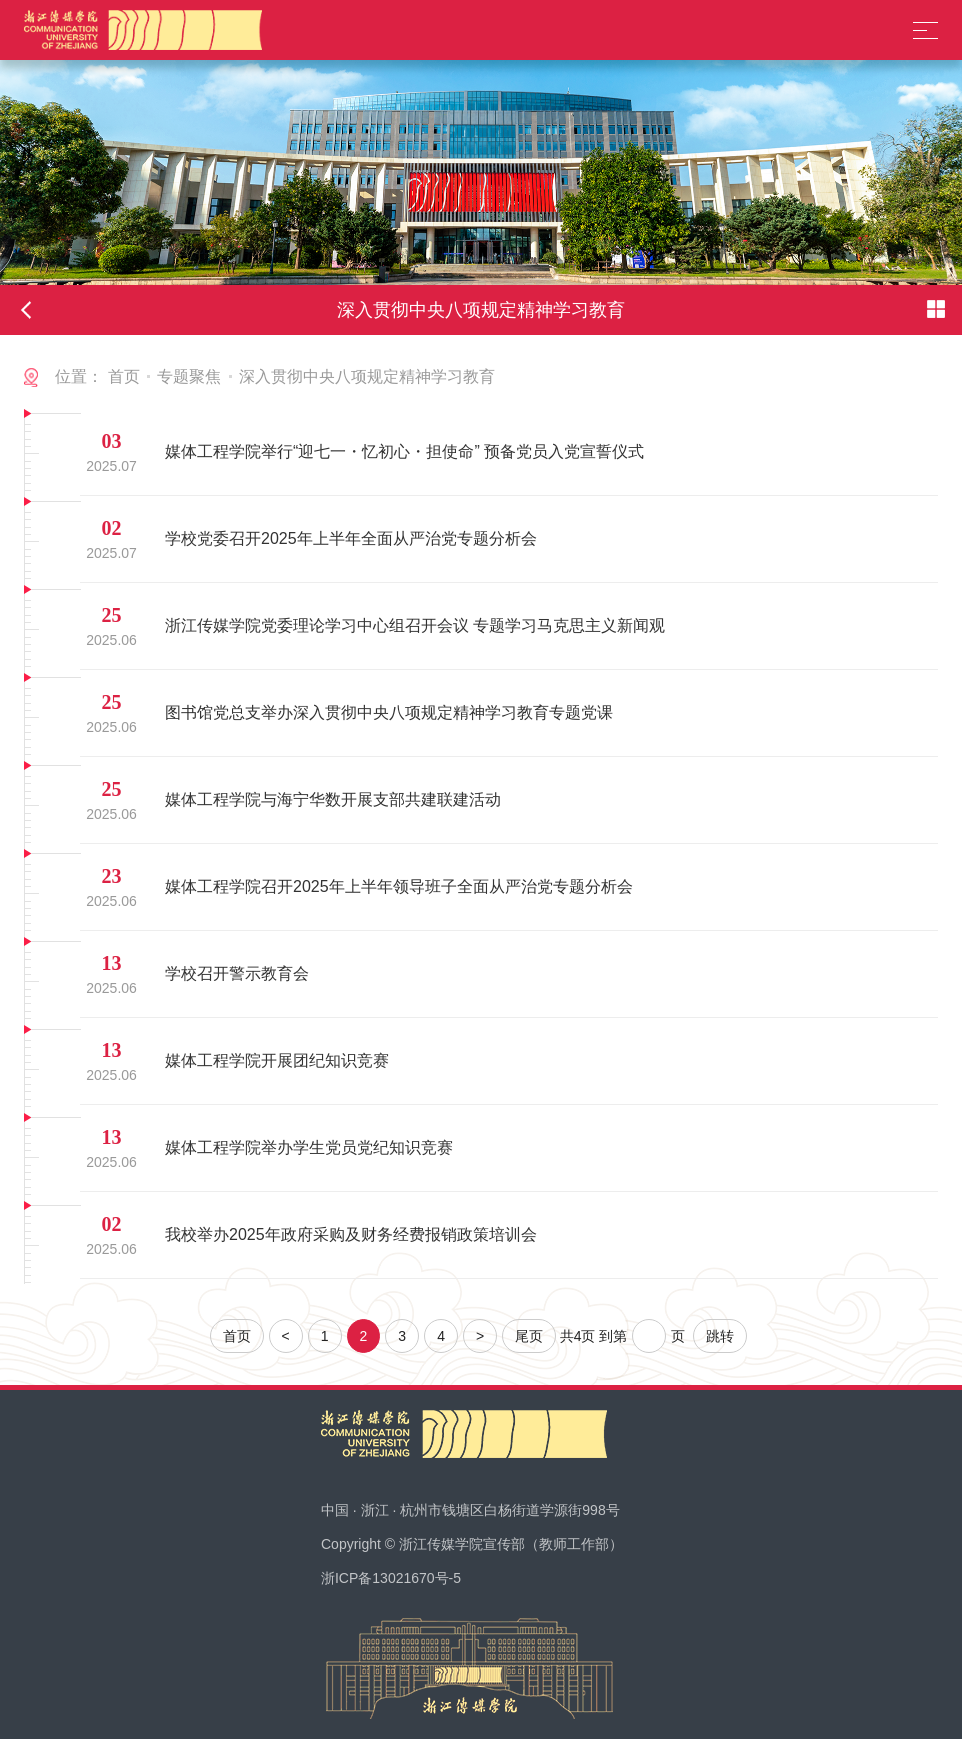 This screenshot has width=962, height=1739. What do you see at coordinates (189, 376) in the screenshot?
I see `专题聚焦` at bounding box center [189, 376].